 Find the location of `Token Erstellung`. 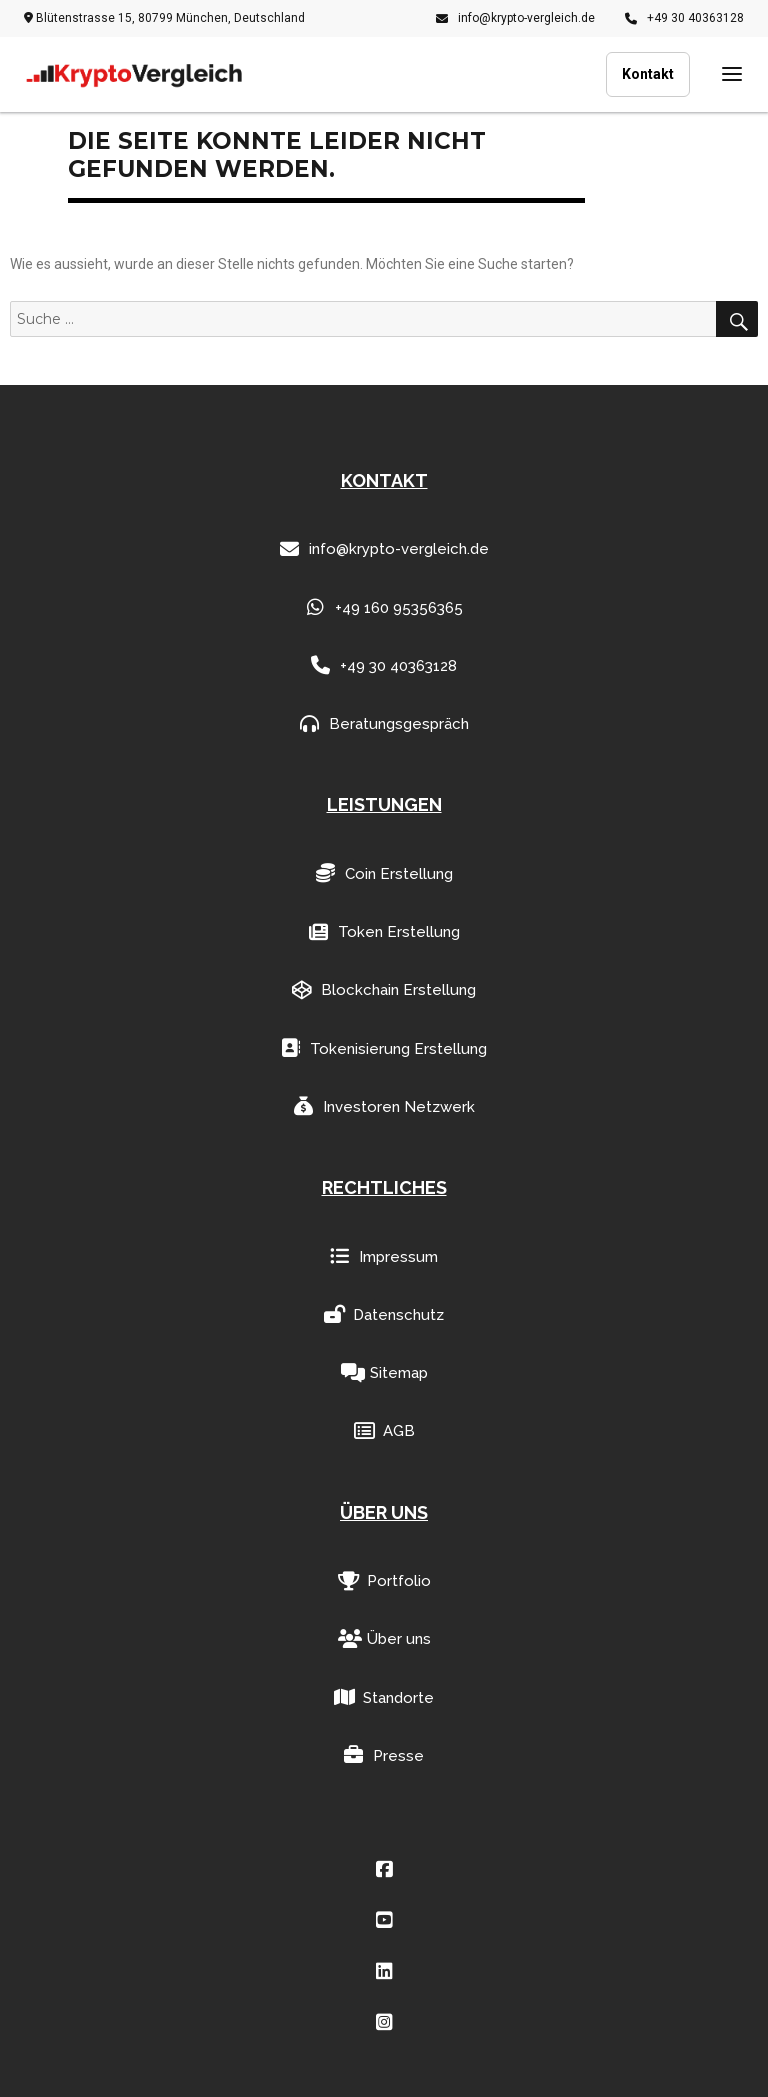

Token Erstellung is located at coordinates (384, 932).